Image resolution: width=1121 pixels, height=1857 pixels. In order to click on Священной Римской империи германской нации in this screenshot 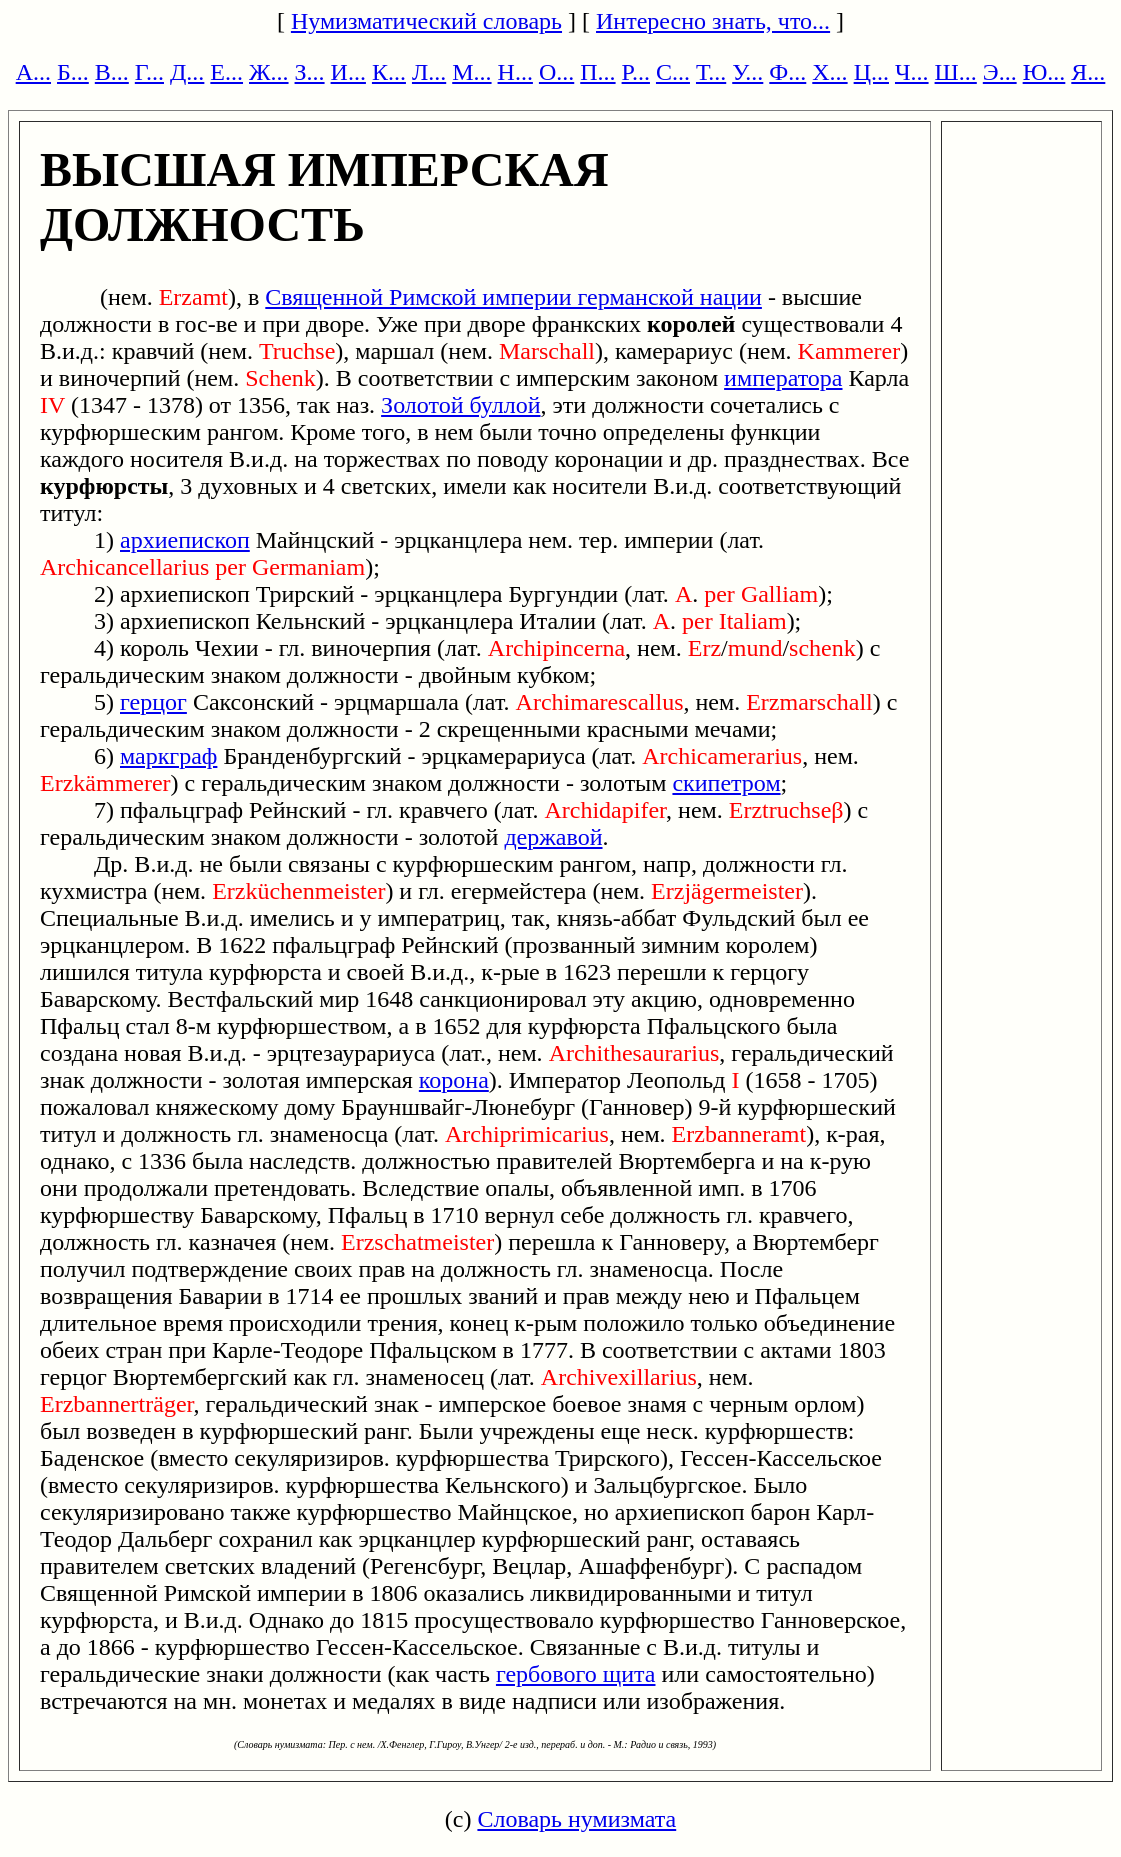, I will do `click(513, 297)`.